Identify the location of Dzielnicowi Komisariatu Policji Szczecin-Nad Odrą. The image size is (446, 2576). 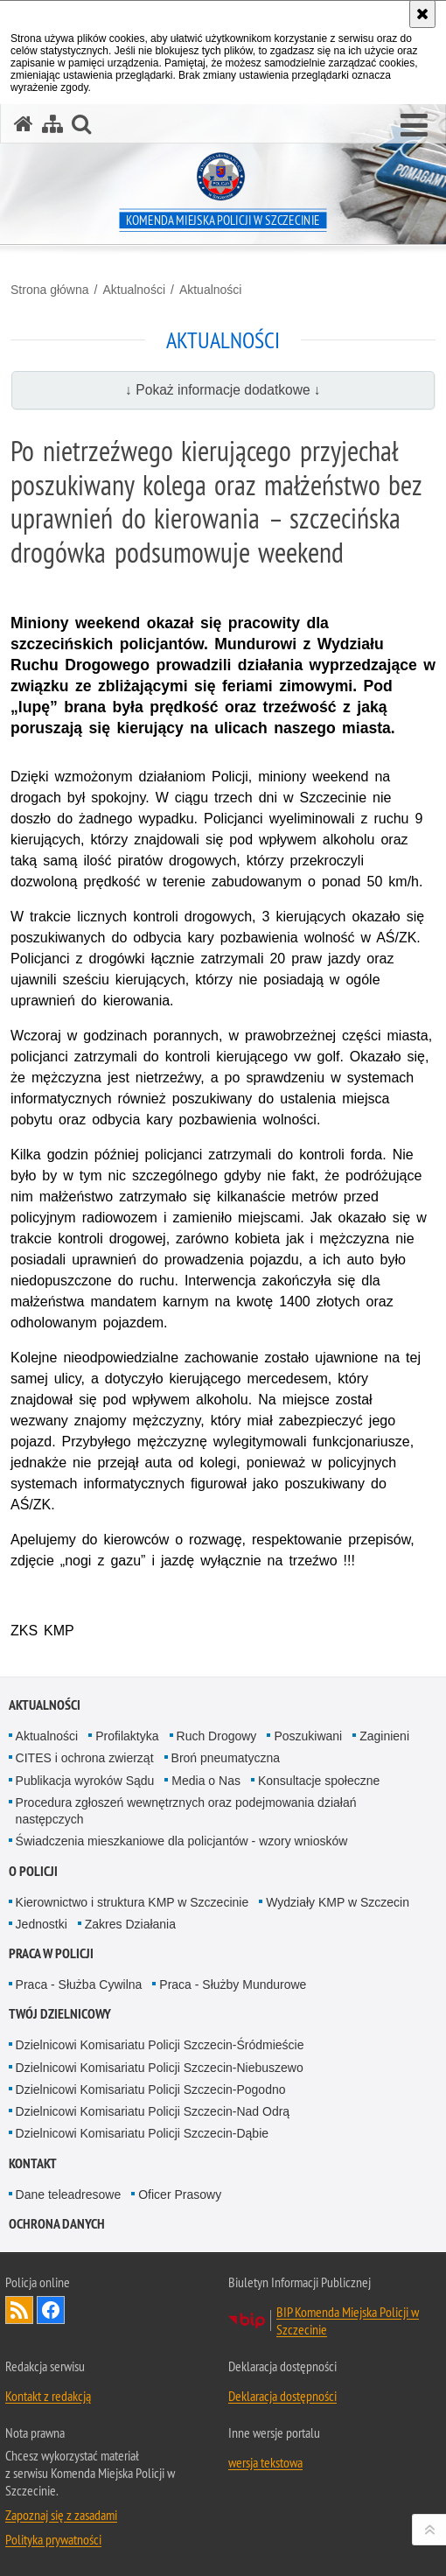
(153, 2111).